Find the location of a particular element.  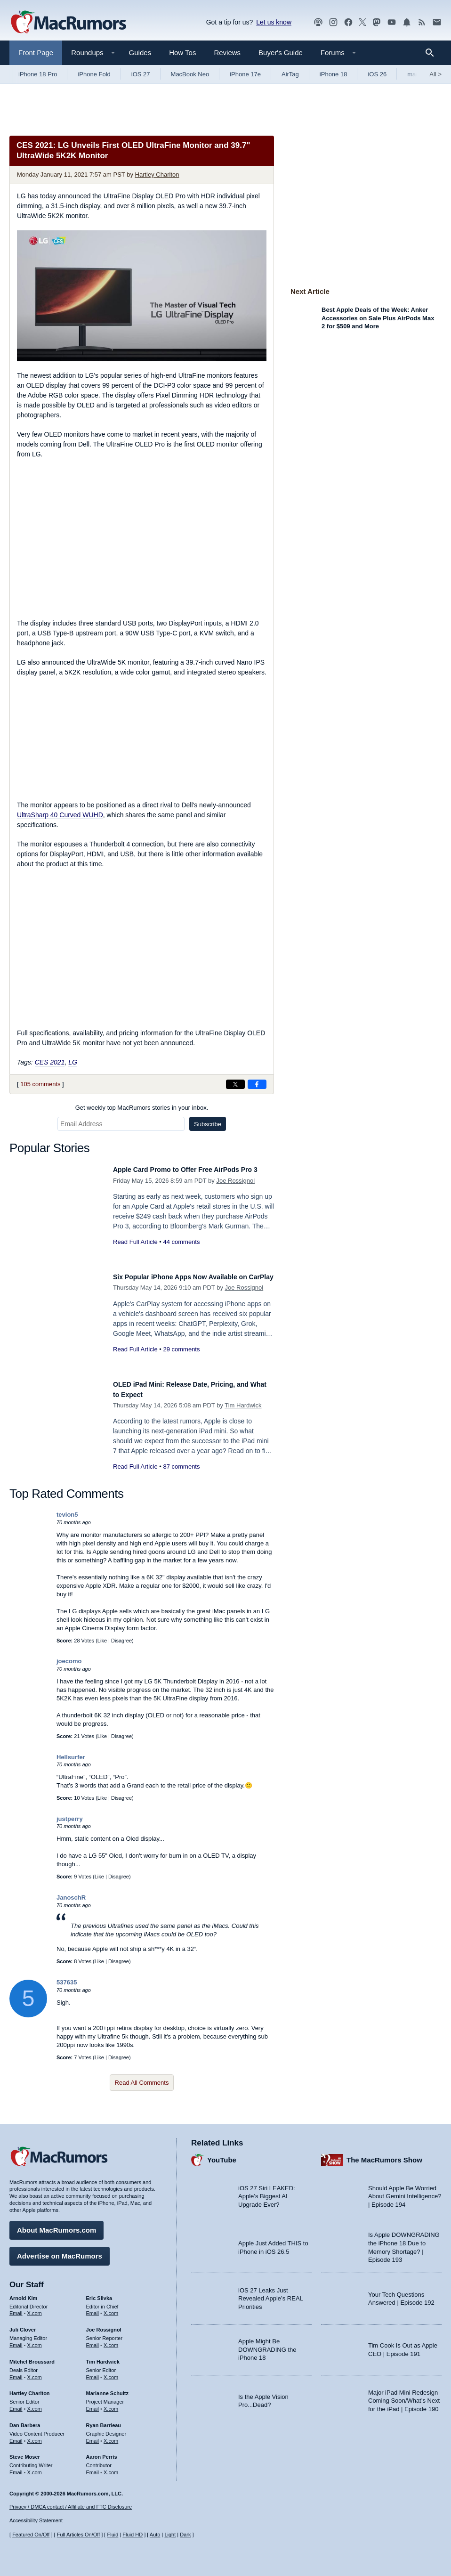

Steve Moser [Steve Moser's articles] is located at coordinates (24, 2452).